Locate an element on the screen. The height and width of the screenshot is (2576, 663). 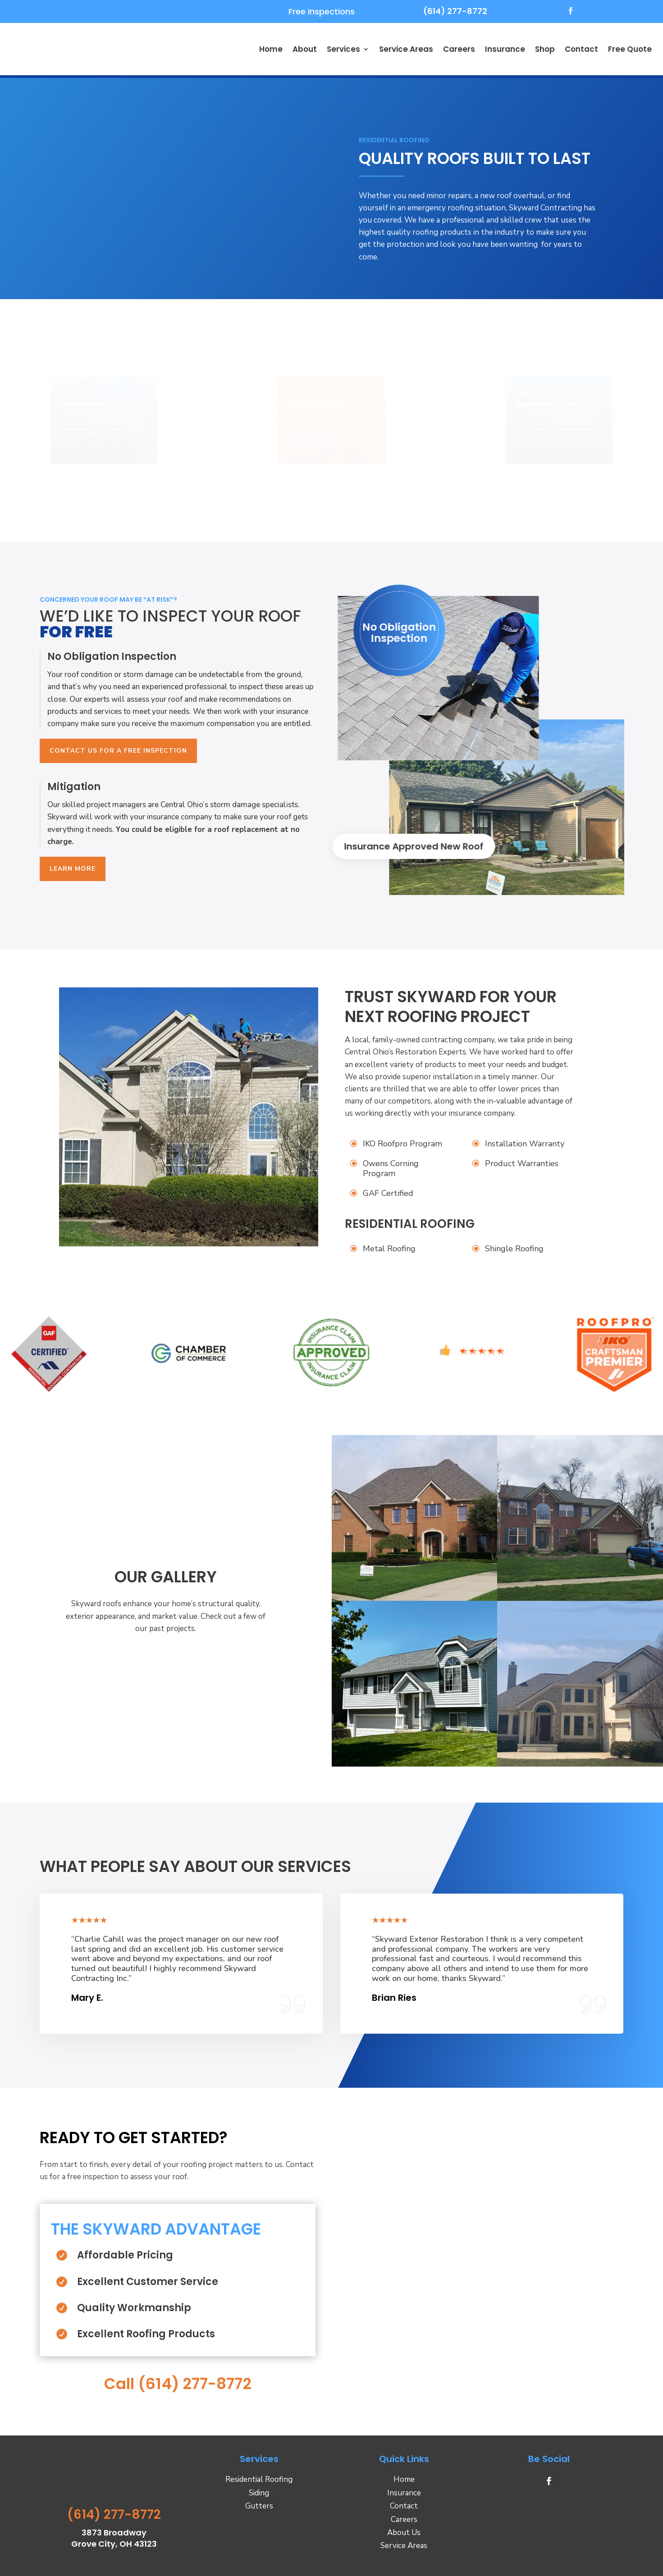
Learn More is located at coordinates (73, 868).